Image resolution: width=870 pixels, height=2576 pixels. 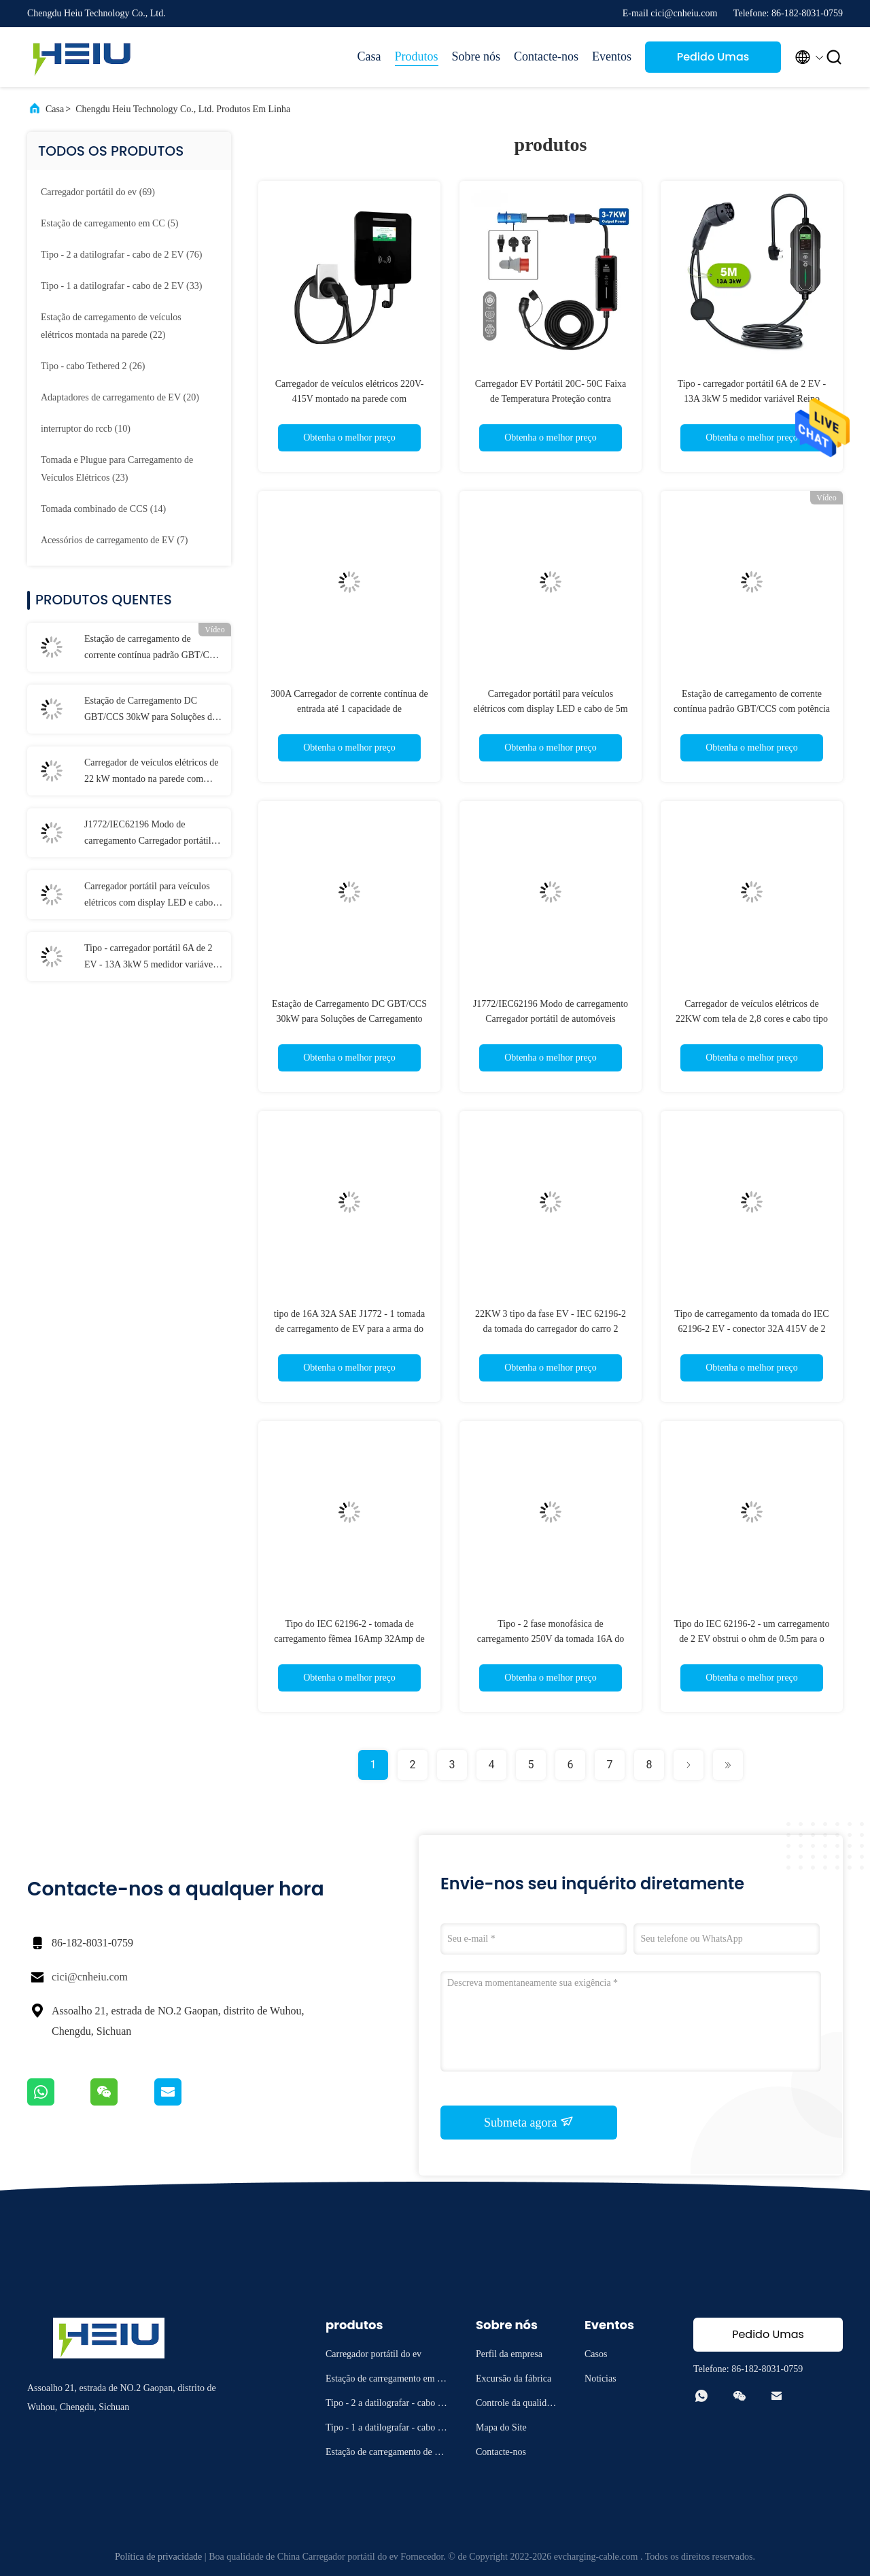 What do you see at coordinates (148, 896) in the screenshot?
I see `Carregador portátil para veículos elétricos com display LED e cabo de 5m para desempenho` at bounding box center [148, 896].